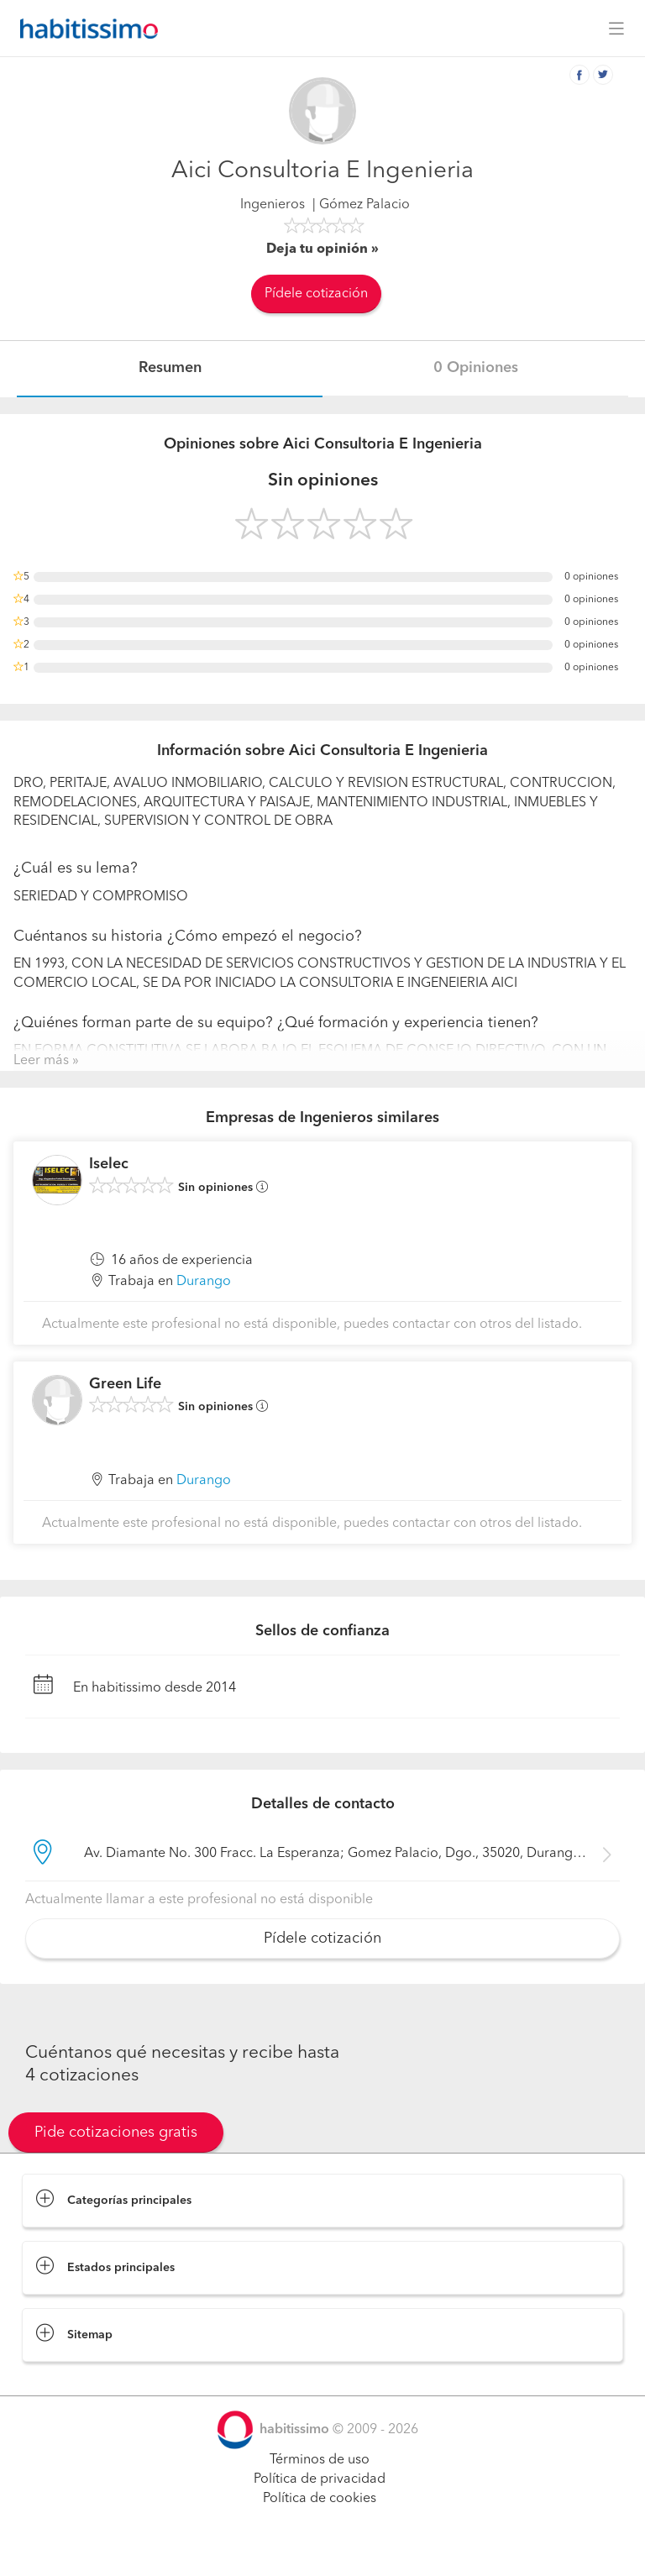 This screenshot has width=645, height=2576. Describe the element at coordinates (108, 1164) in the screenshot. I see `Iselec` at that location.